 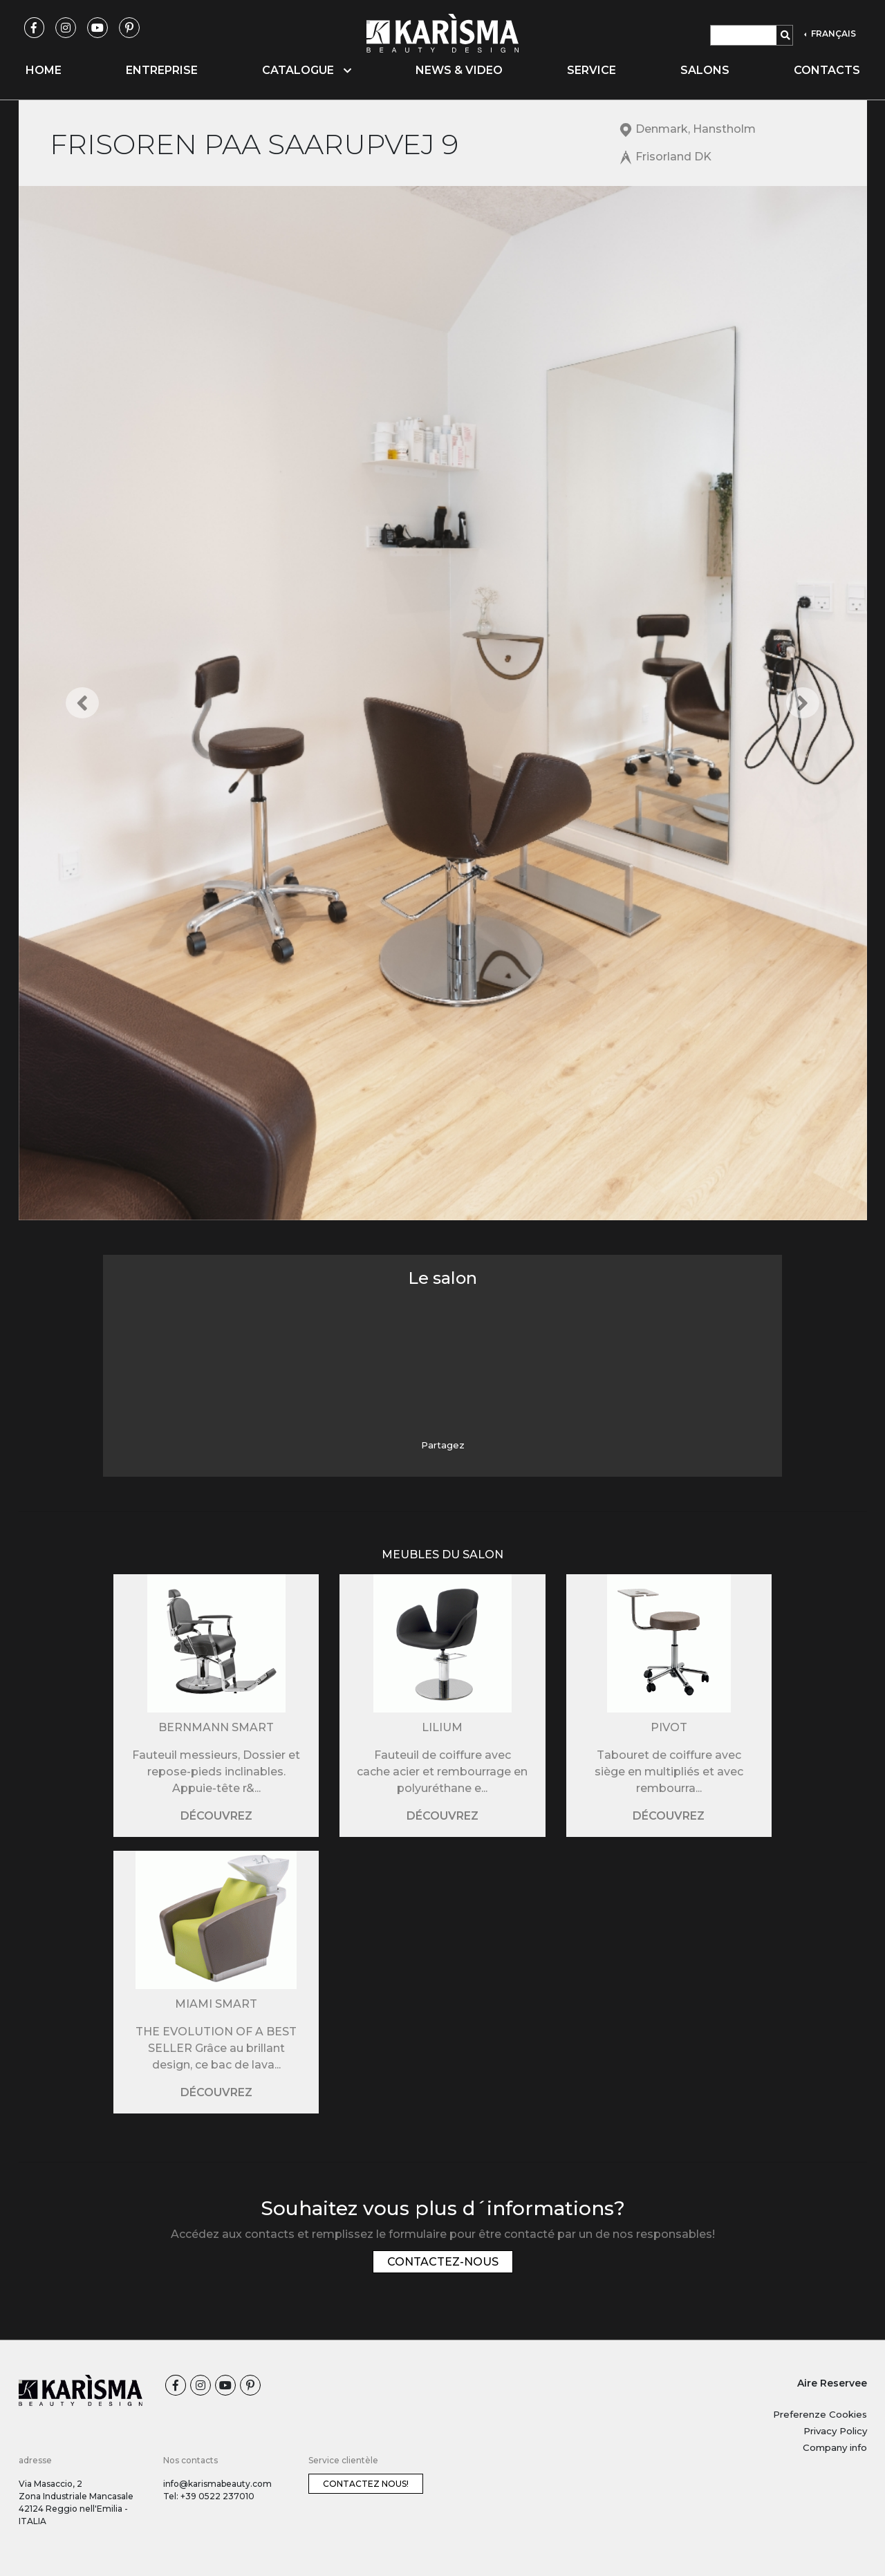 What do you see at coordinates (44, 70) in the screenshot?
I see `Home` at bounding box center [44, 70].